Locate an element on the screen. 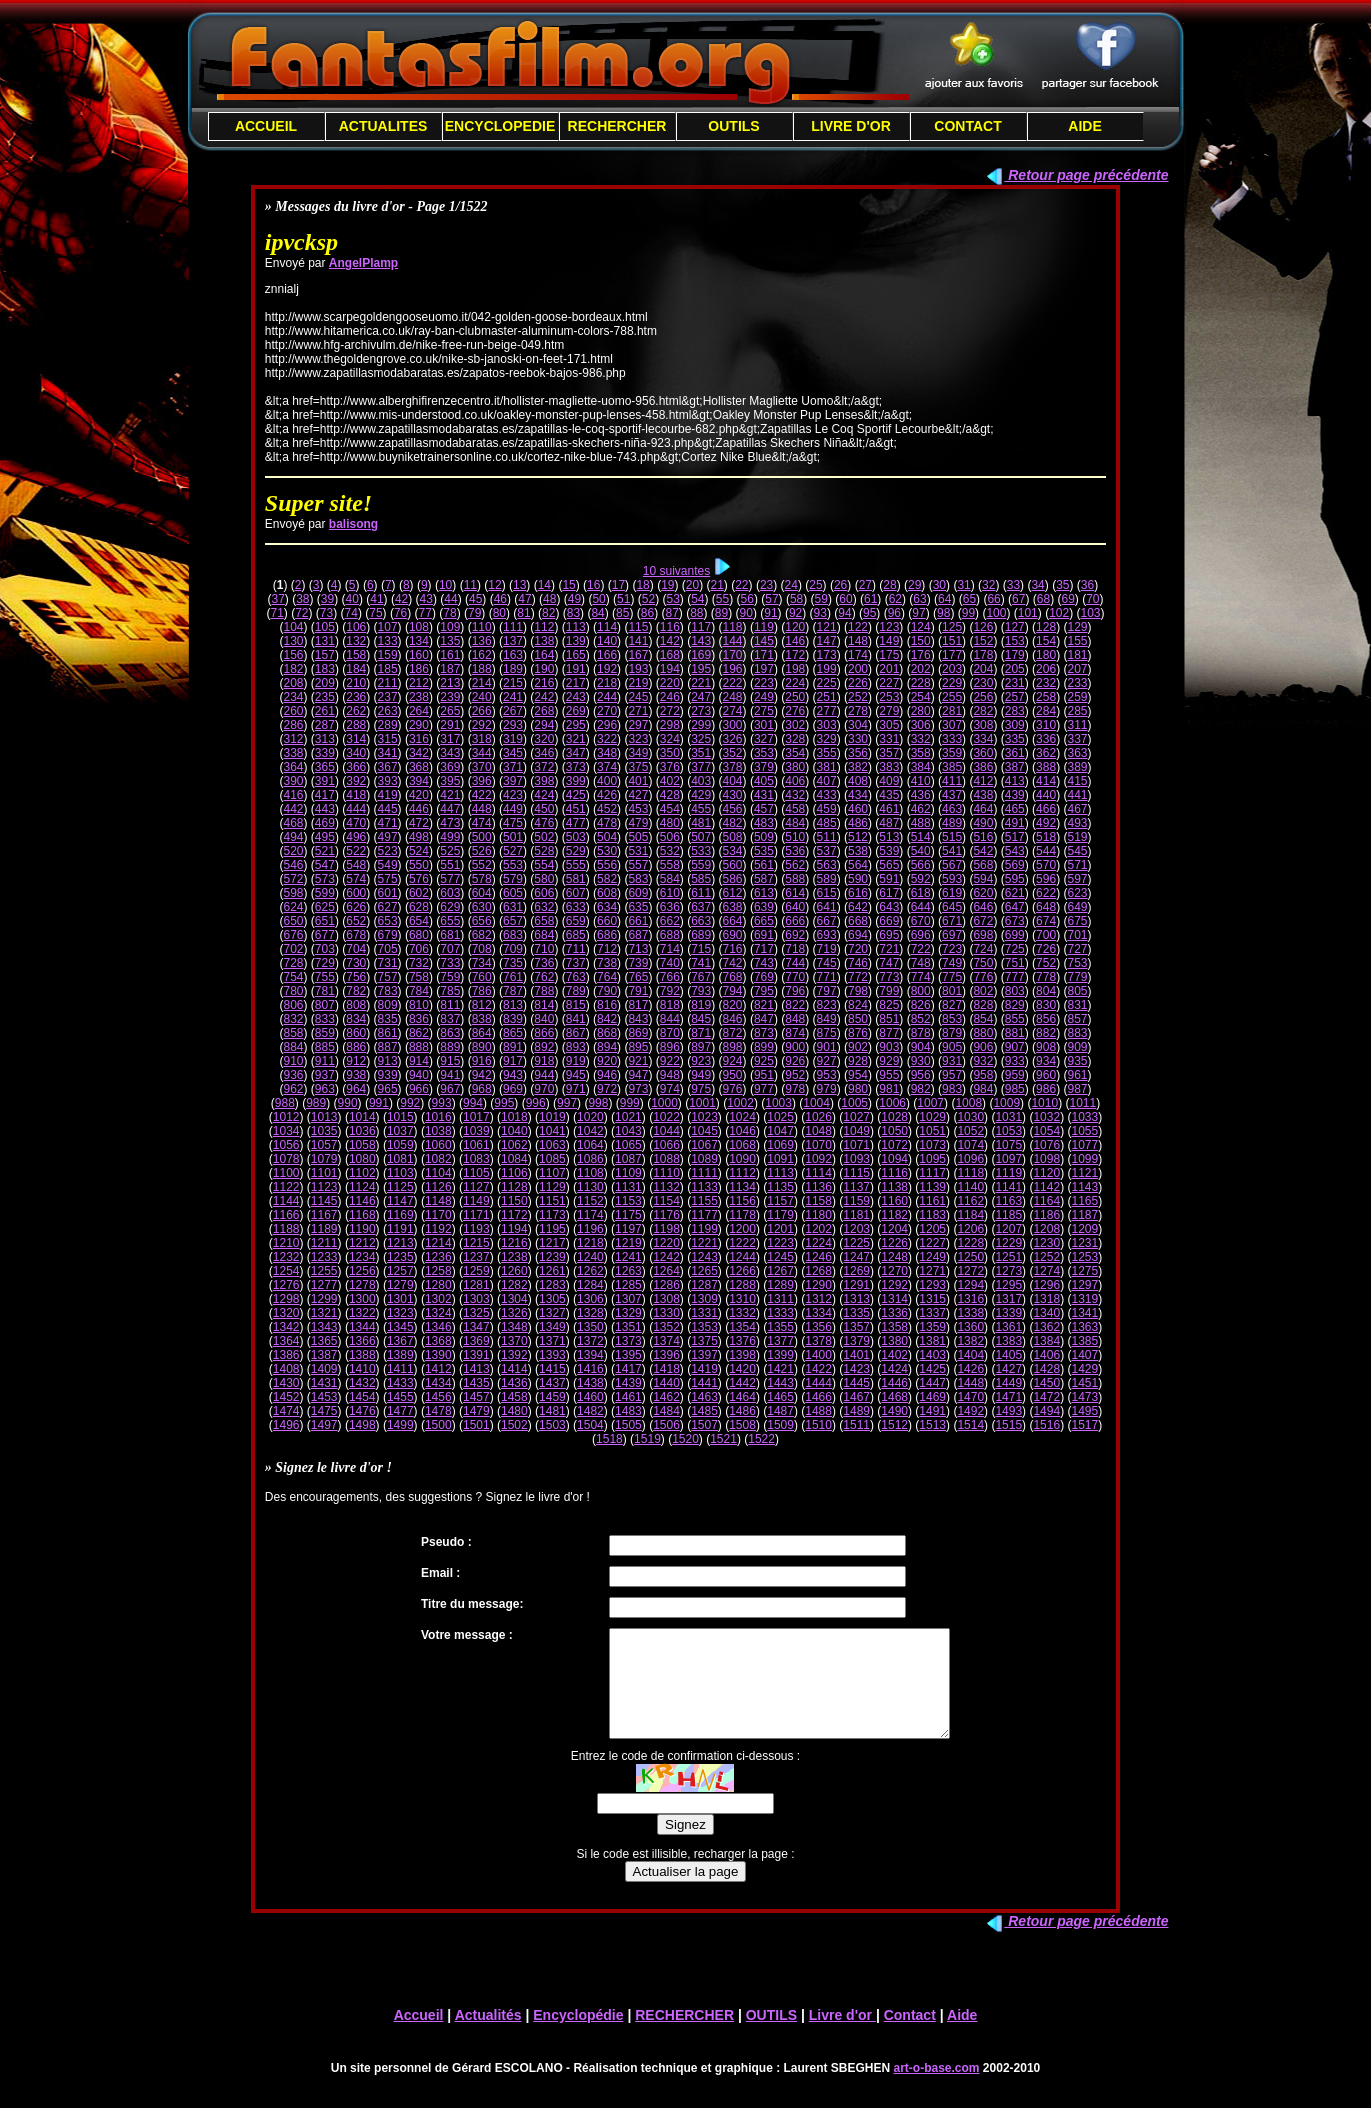 This screenshot has height=2108, width=1371. 594 is located at coordinates (983, 879).